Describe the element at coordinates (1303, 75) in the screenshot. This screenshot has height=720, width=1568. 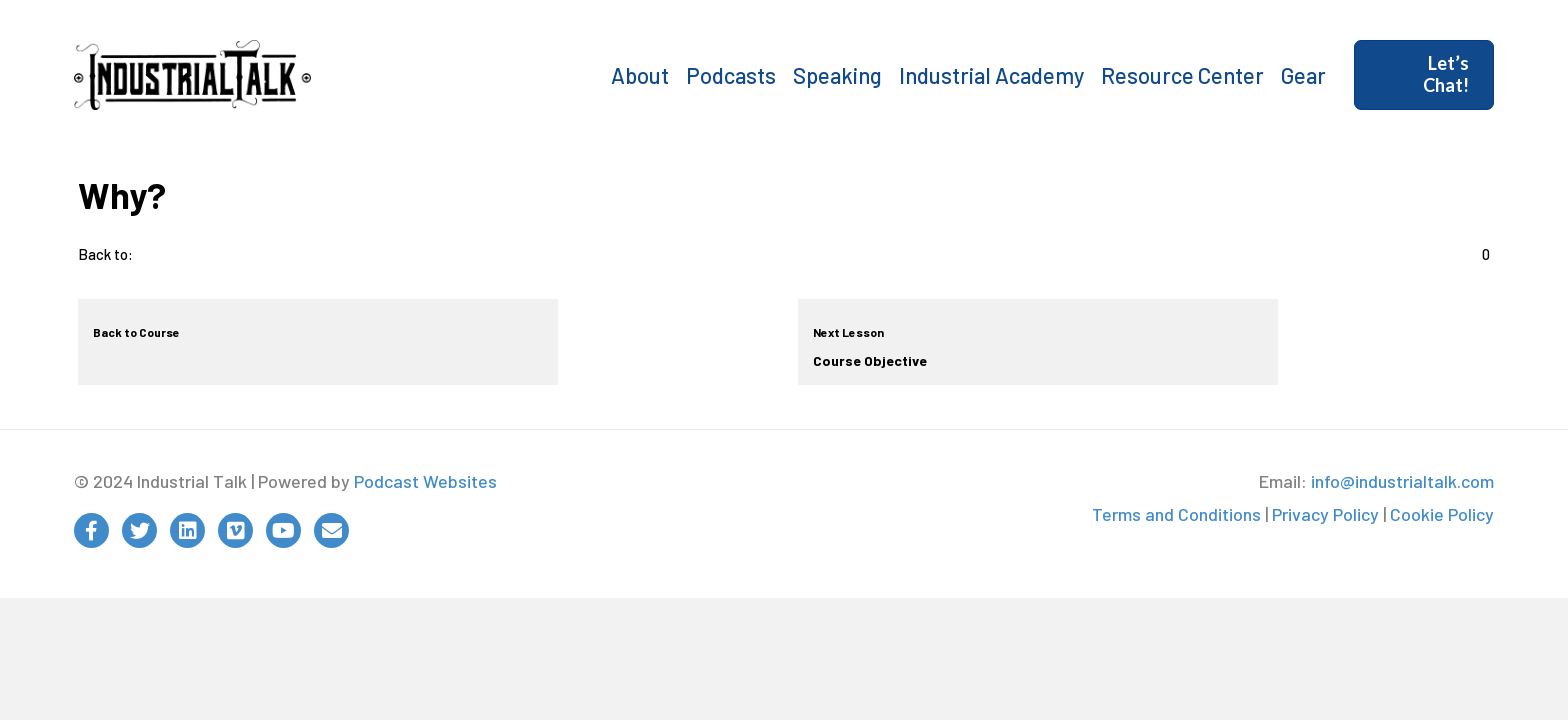
I see `Gear` at that location.